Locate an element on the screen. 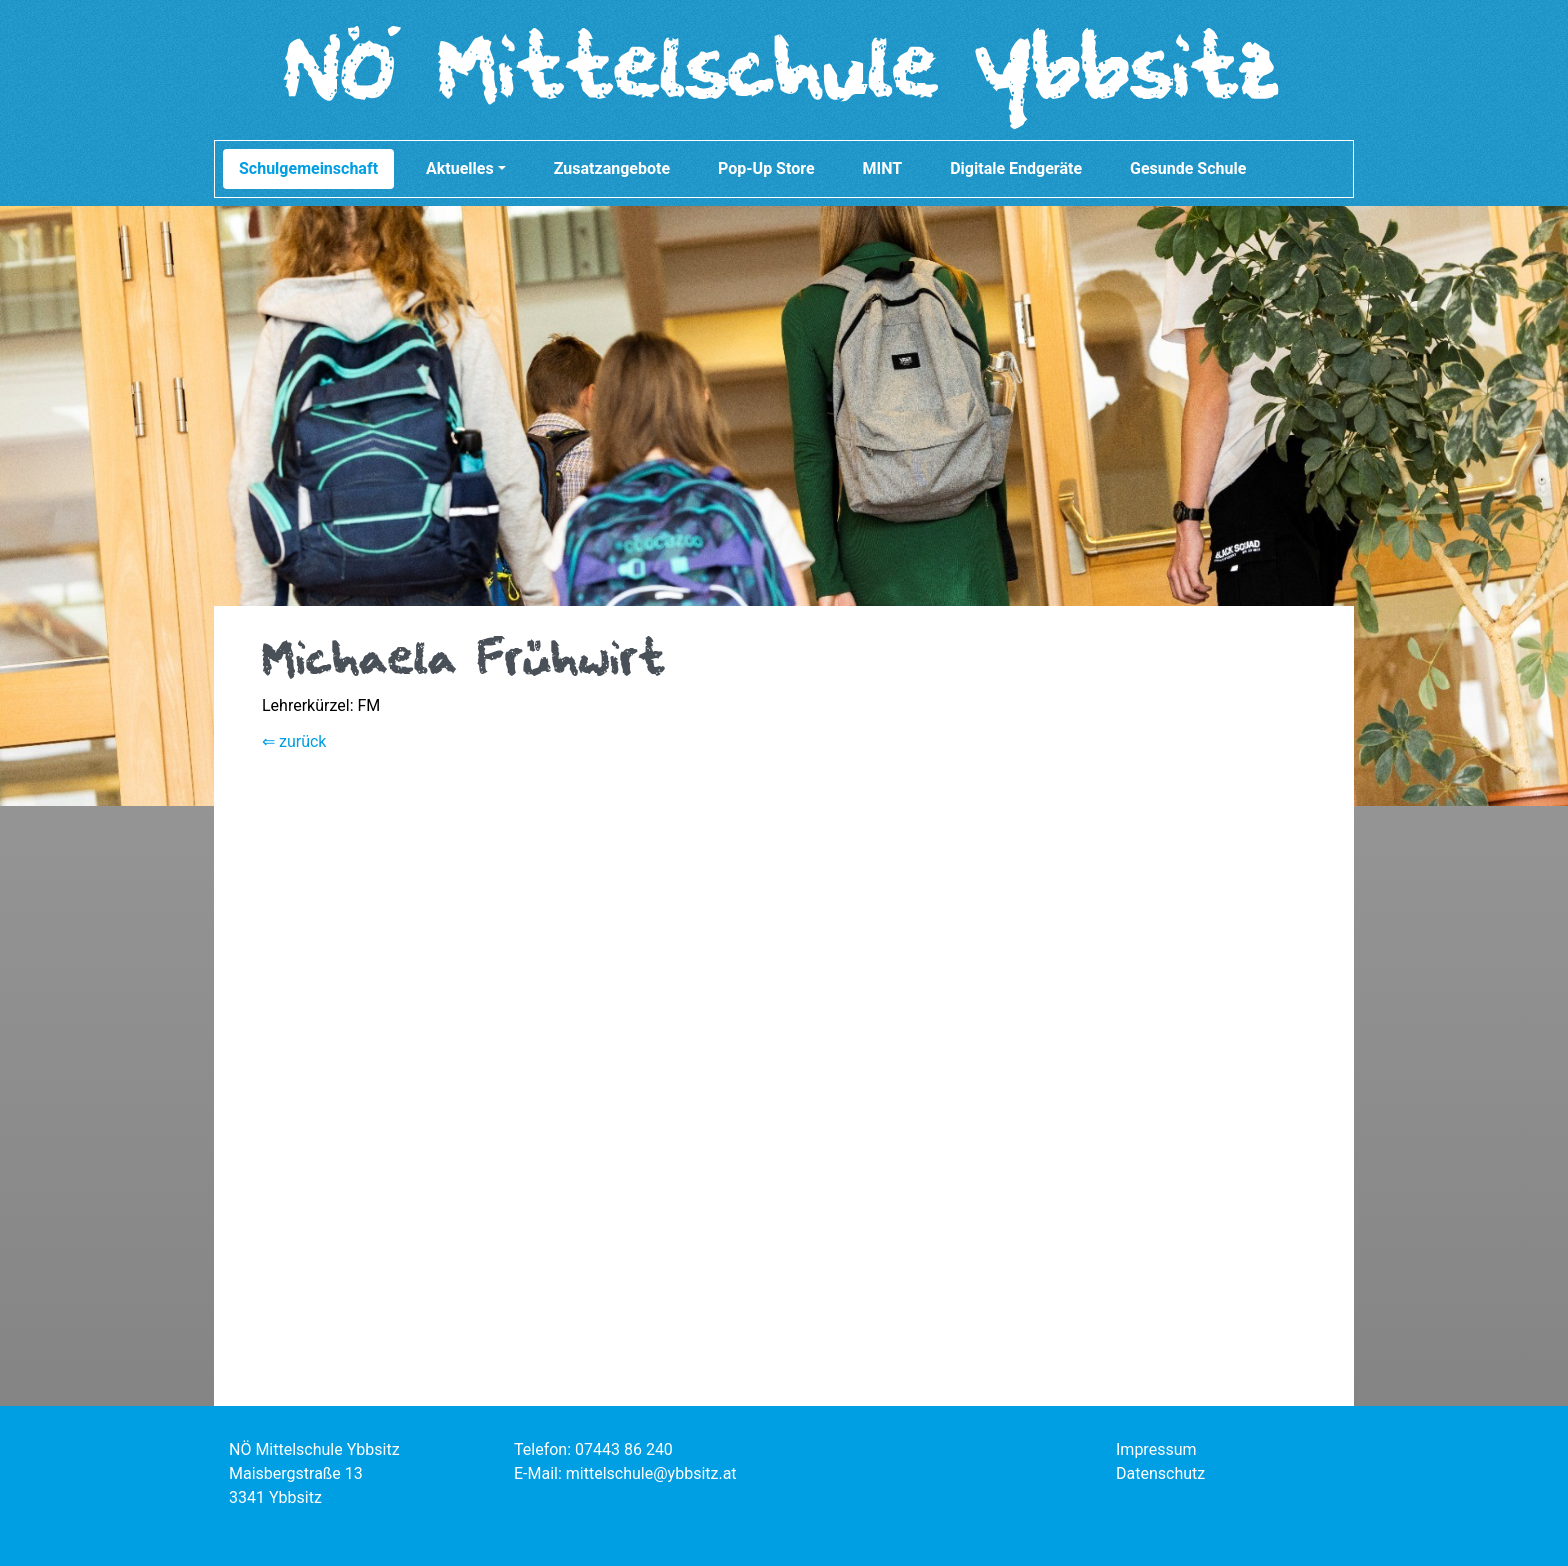 Image resolution: width=1568 pixels, height=1566 pixels. Gesunde Schule is located at coordinates (1188, 168).